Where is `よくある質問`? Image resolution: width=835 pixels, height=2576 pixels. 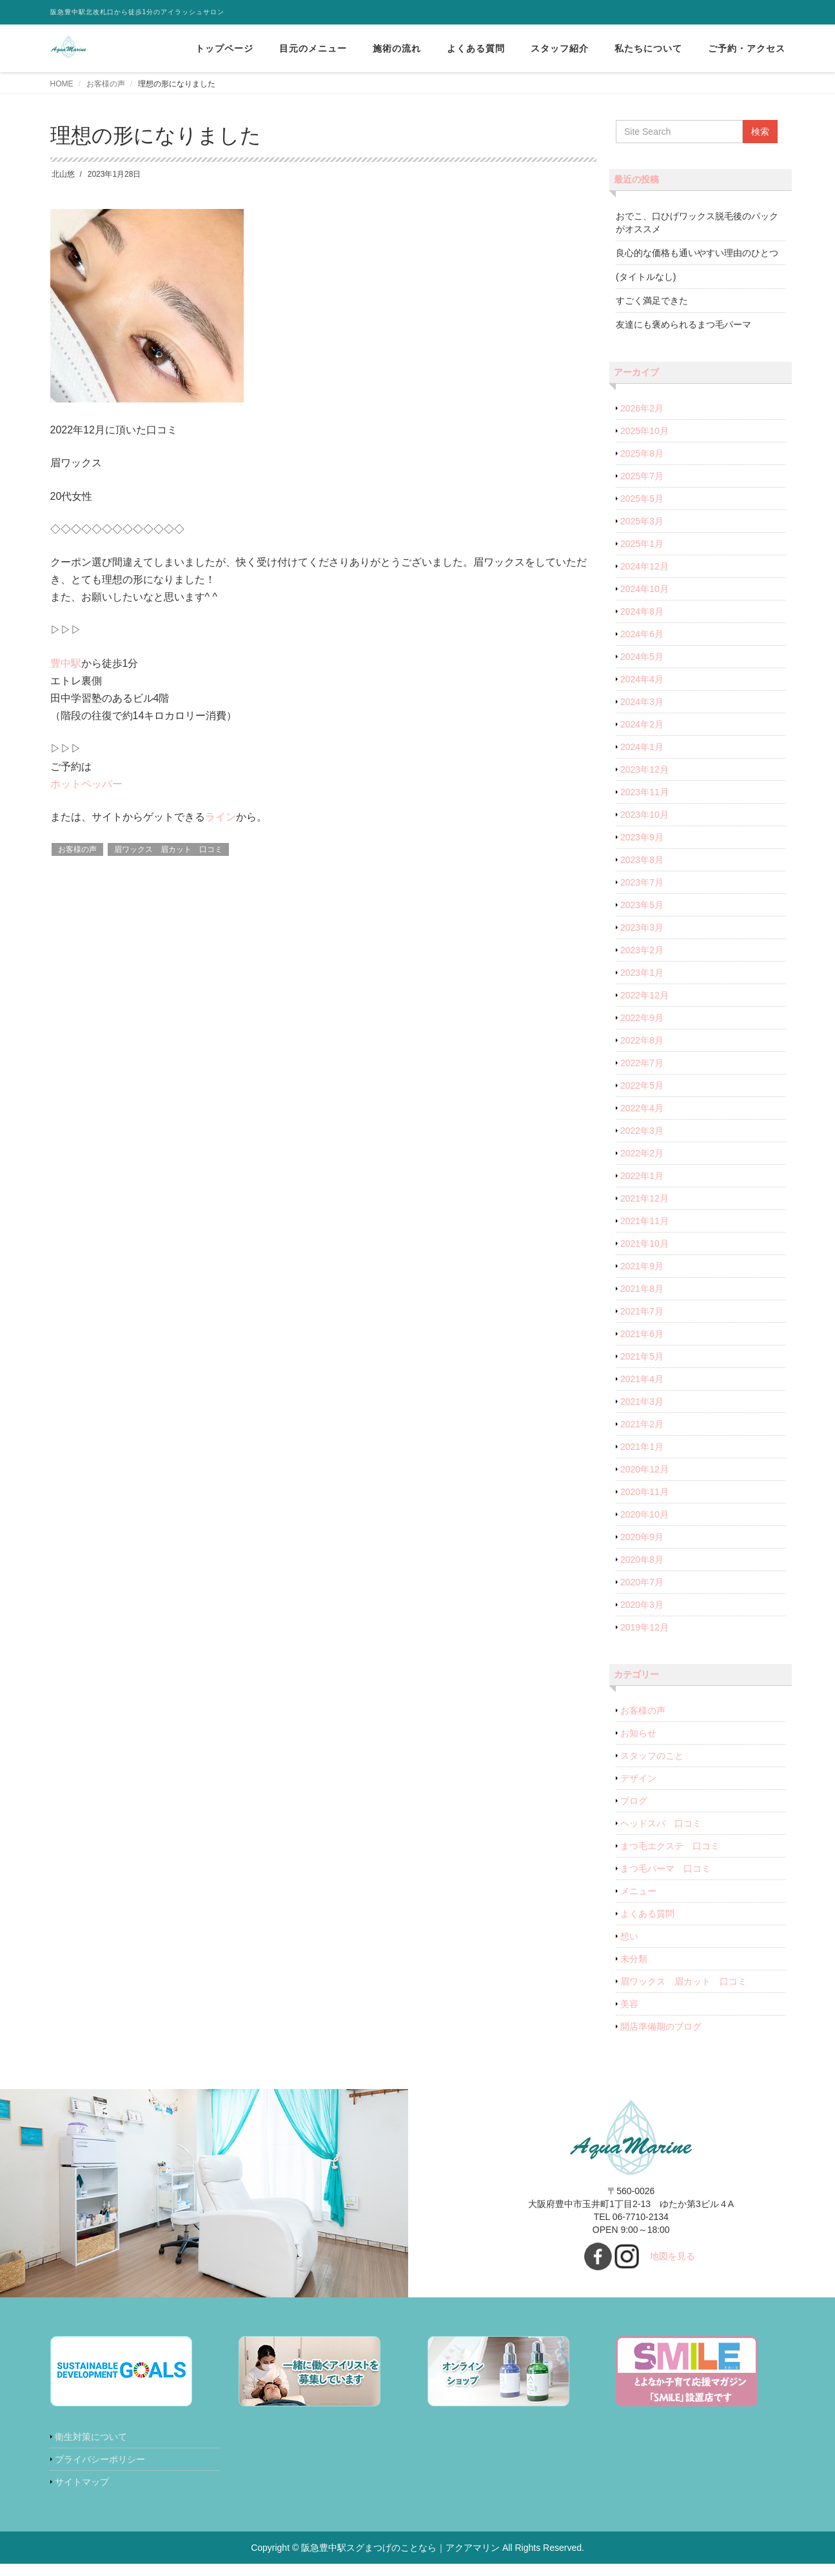
よくある質問 is located at coordinates (476, 48).